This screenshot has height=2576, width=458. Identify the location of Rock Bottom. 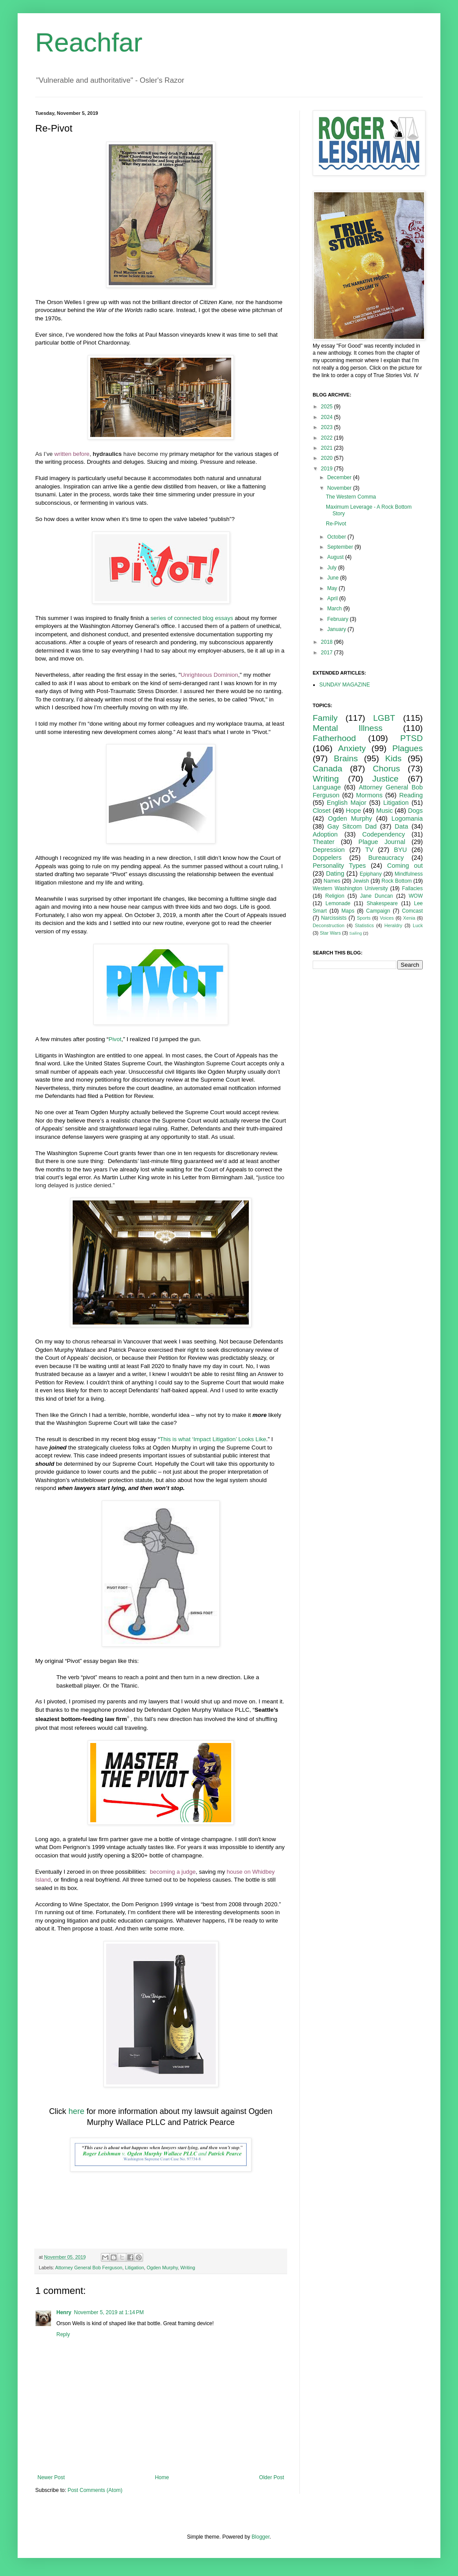
(396, 881).